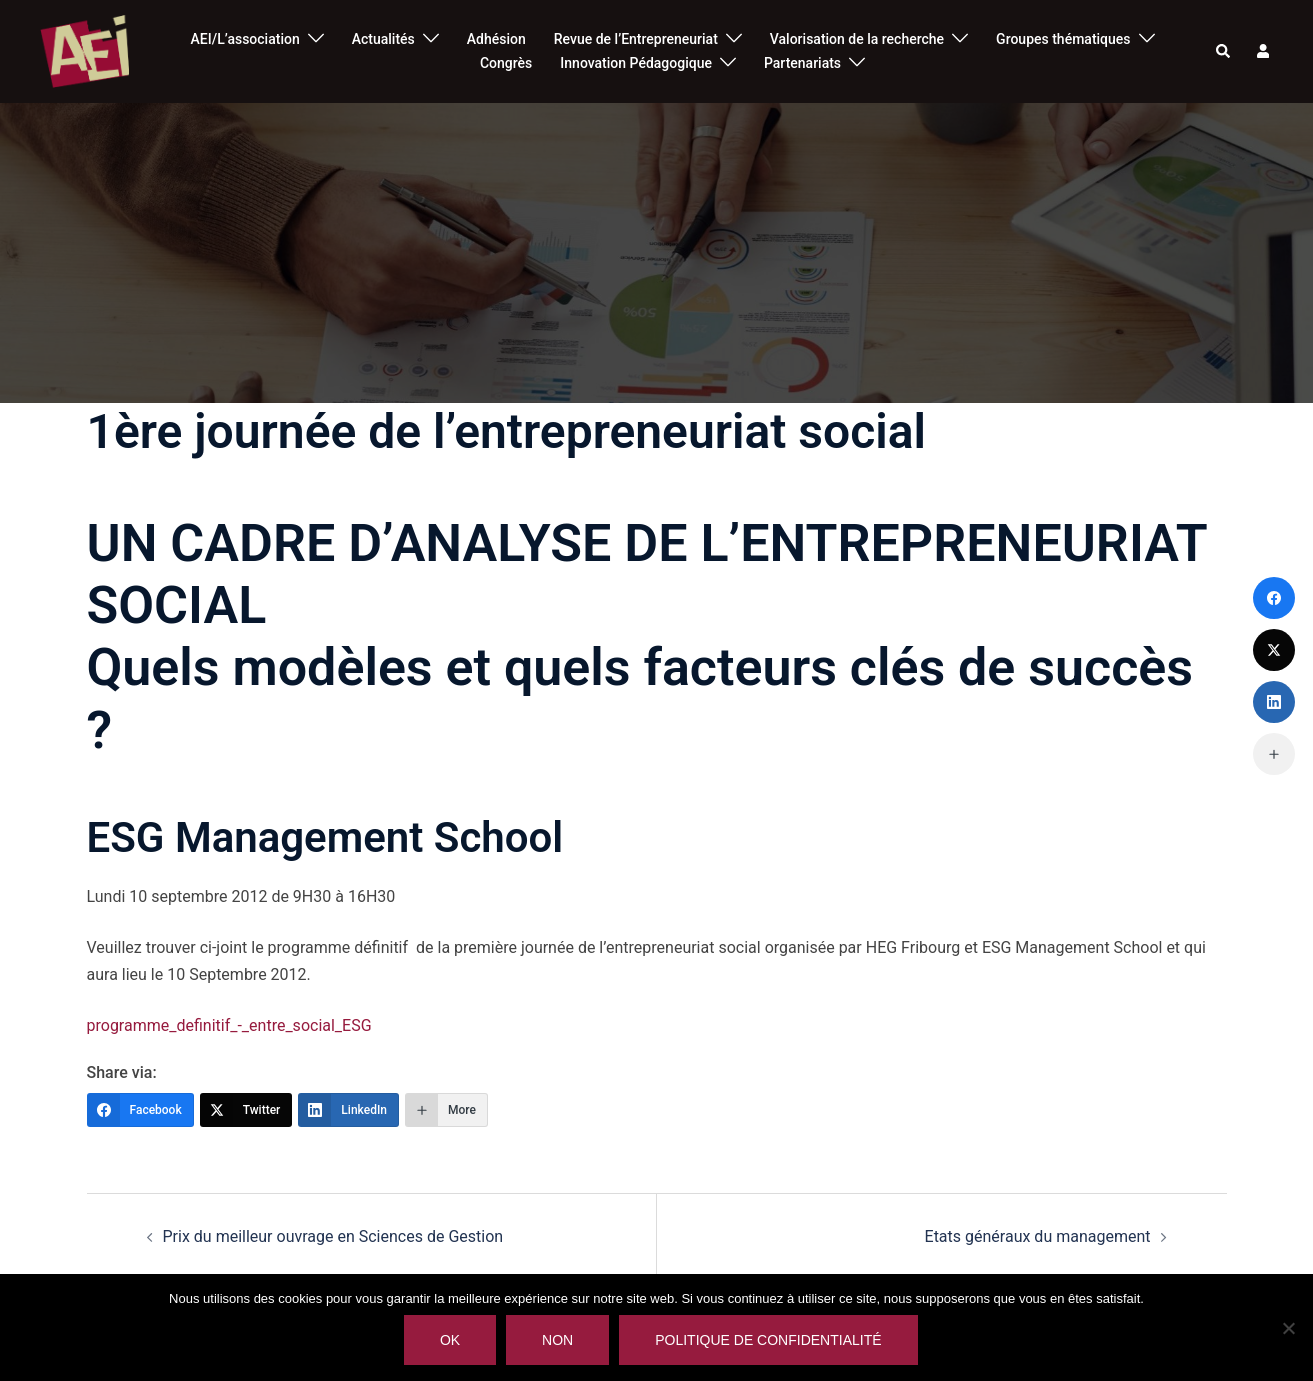  I want to click on Prix du meilleur ouvrage en Sciences de Gestion, so click(333, 1236).